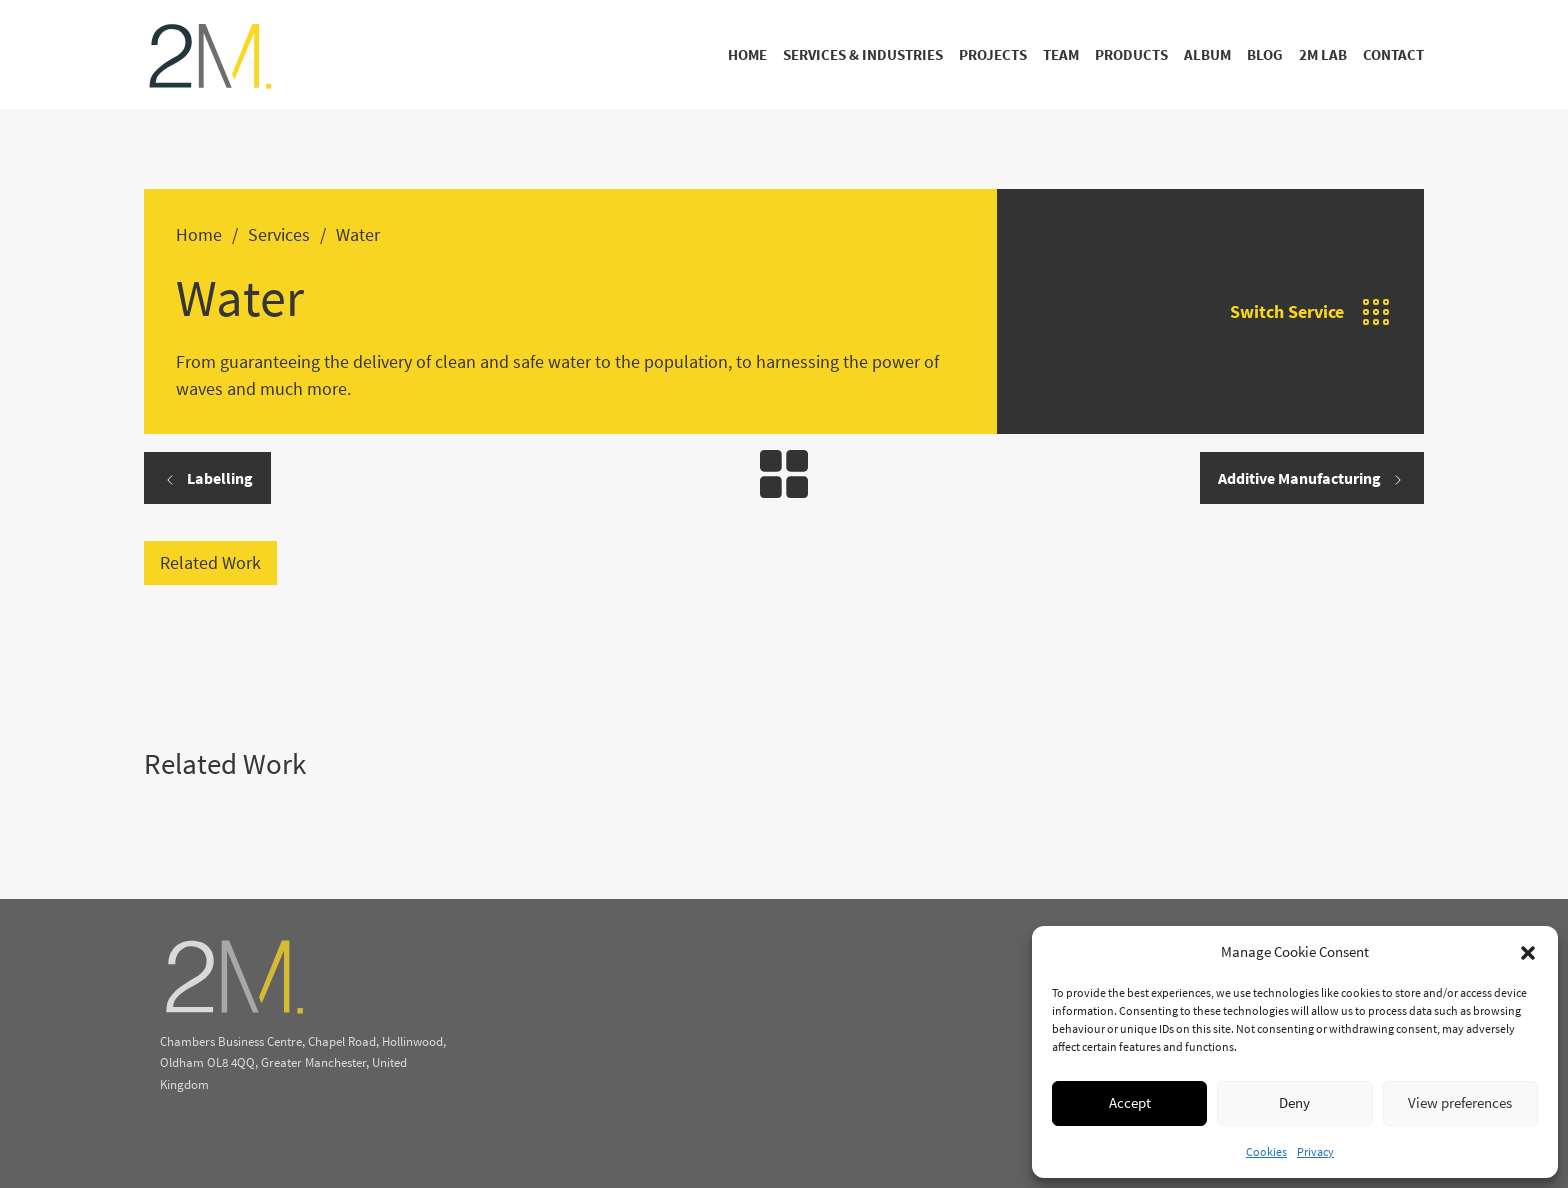  I want to click on Services & Industries, so click(863, 54).